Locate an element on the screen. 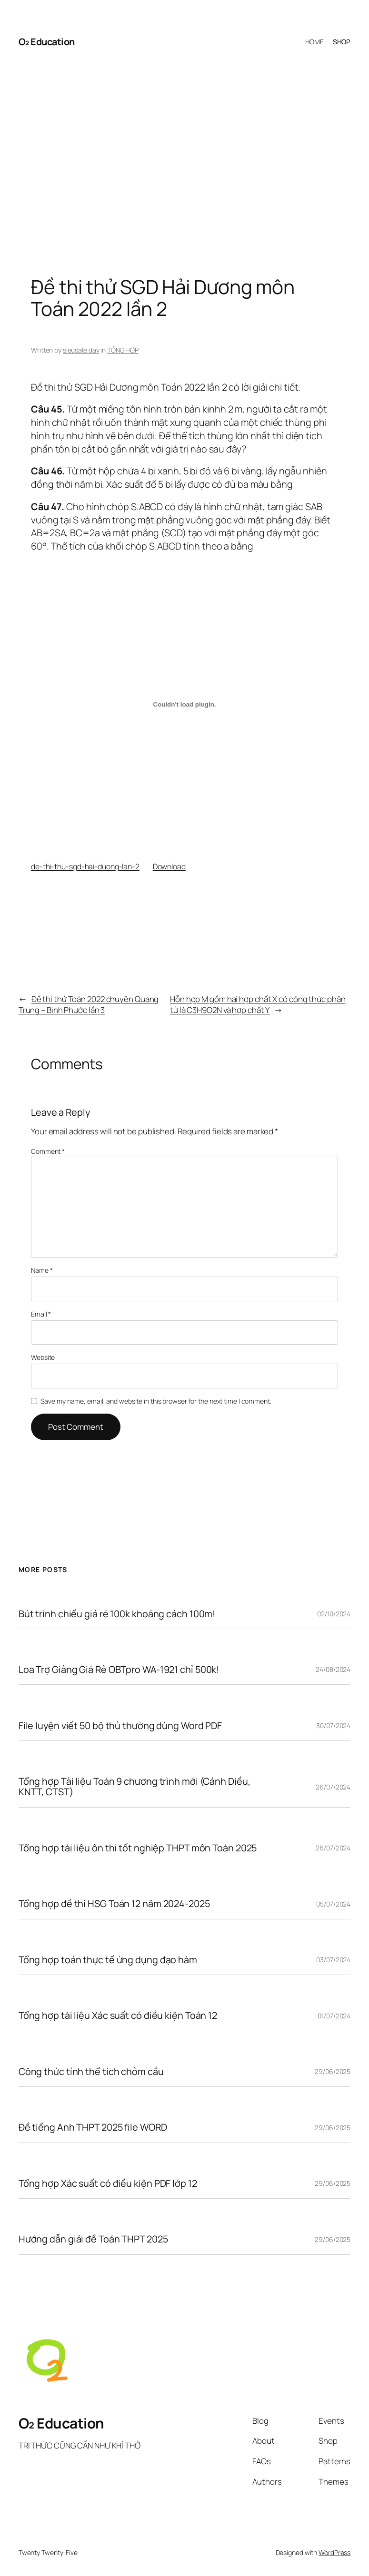 The height and width of the screenshot is (2576, 369). Email is located at coordinates (41, 1313).